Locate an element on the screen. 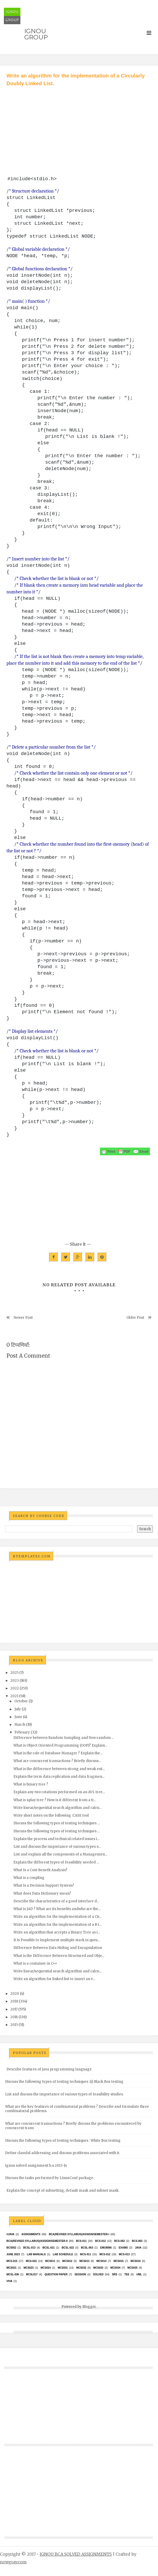  2018 is located at coordinates (14, 2001).